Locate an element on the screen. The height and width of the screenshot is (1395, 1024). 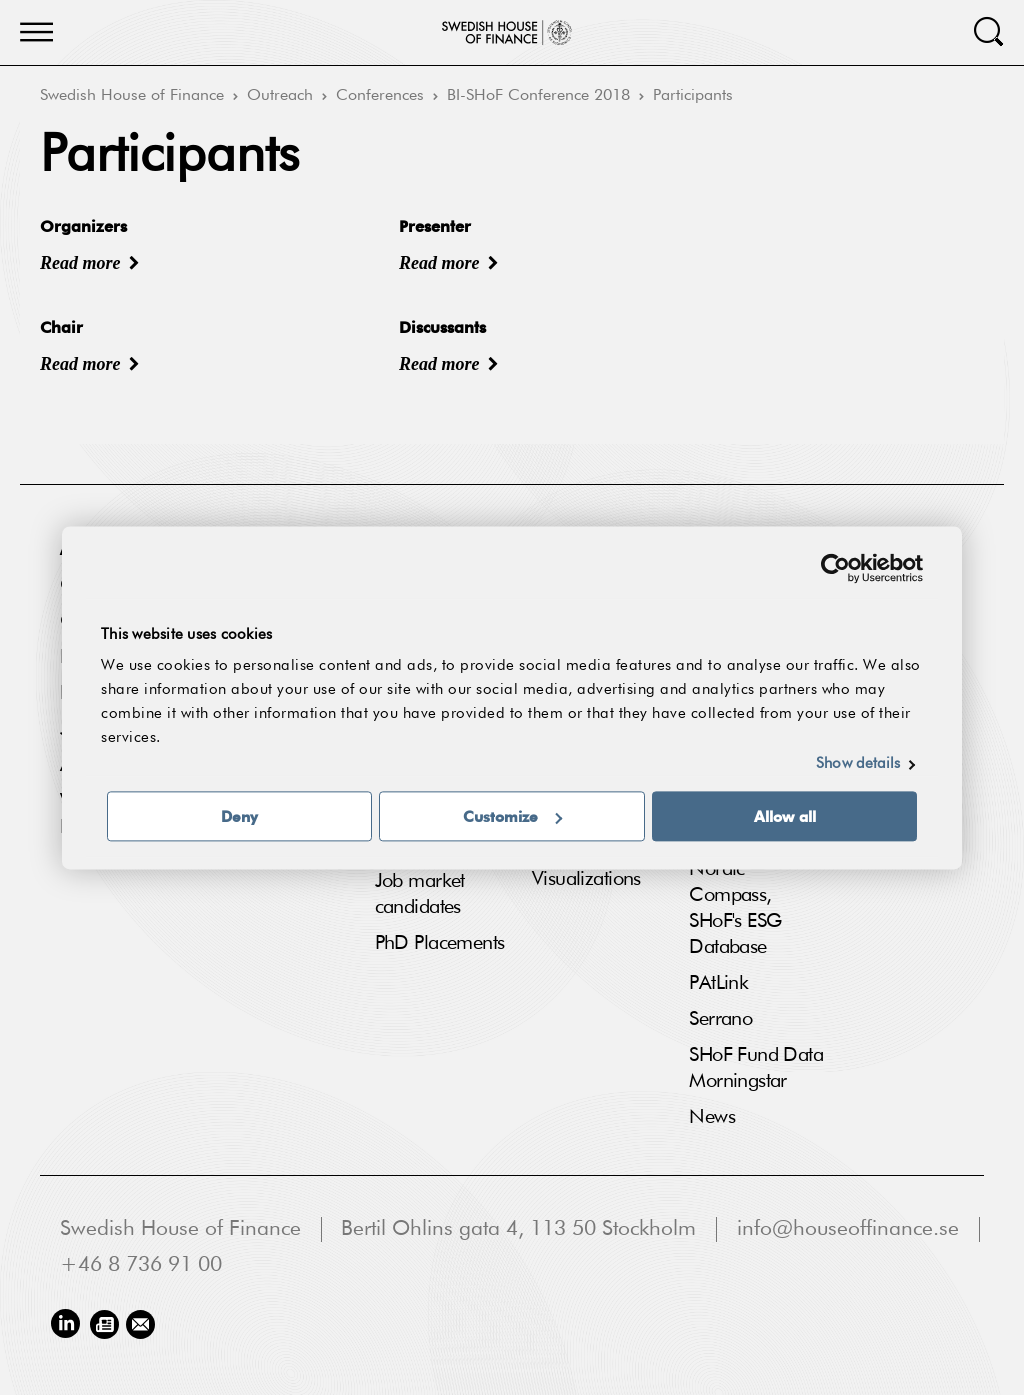
[Usercentrics Cookiebot - opens in a new window] is located at coordinates (835, 568).